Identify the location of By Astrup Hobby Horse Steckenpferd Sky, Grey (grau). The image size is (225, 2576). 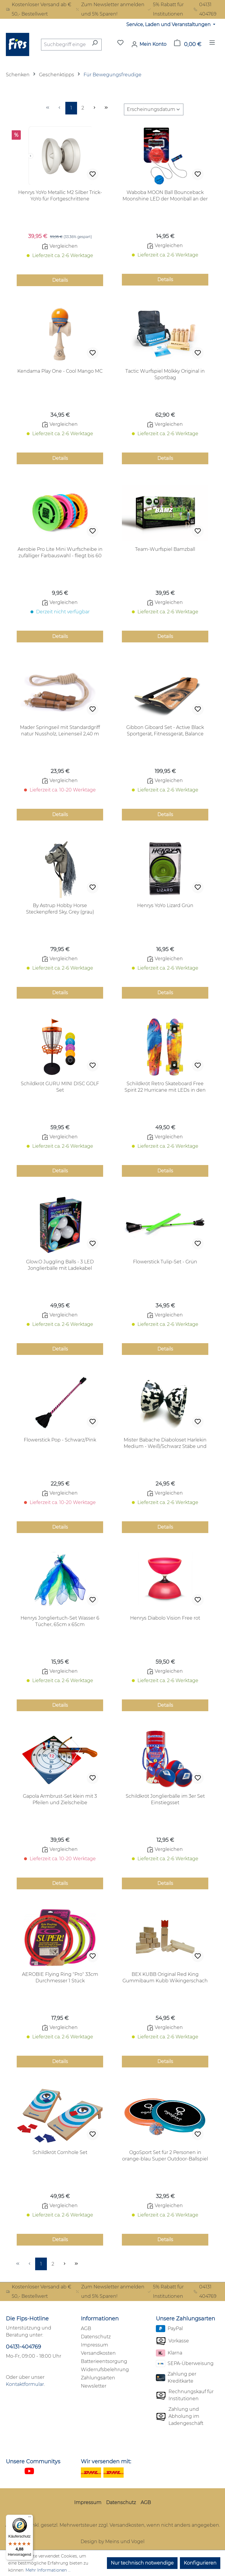
(60, 909).